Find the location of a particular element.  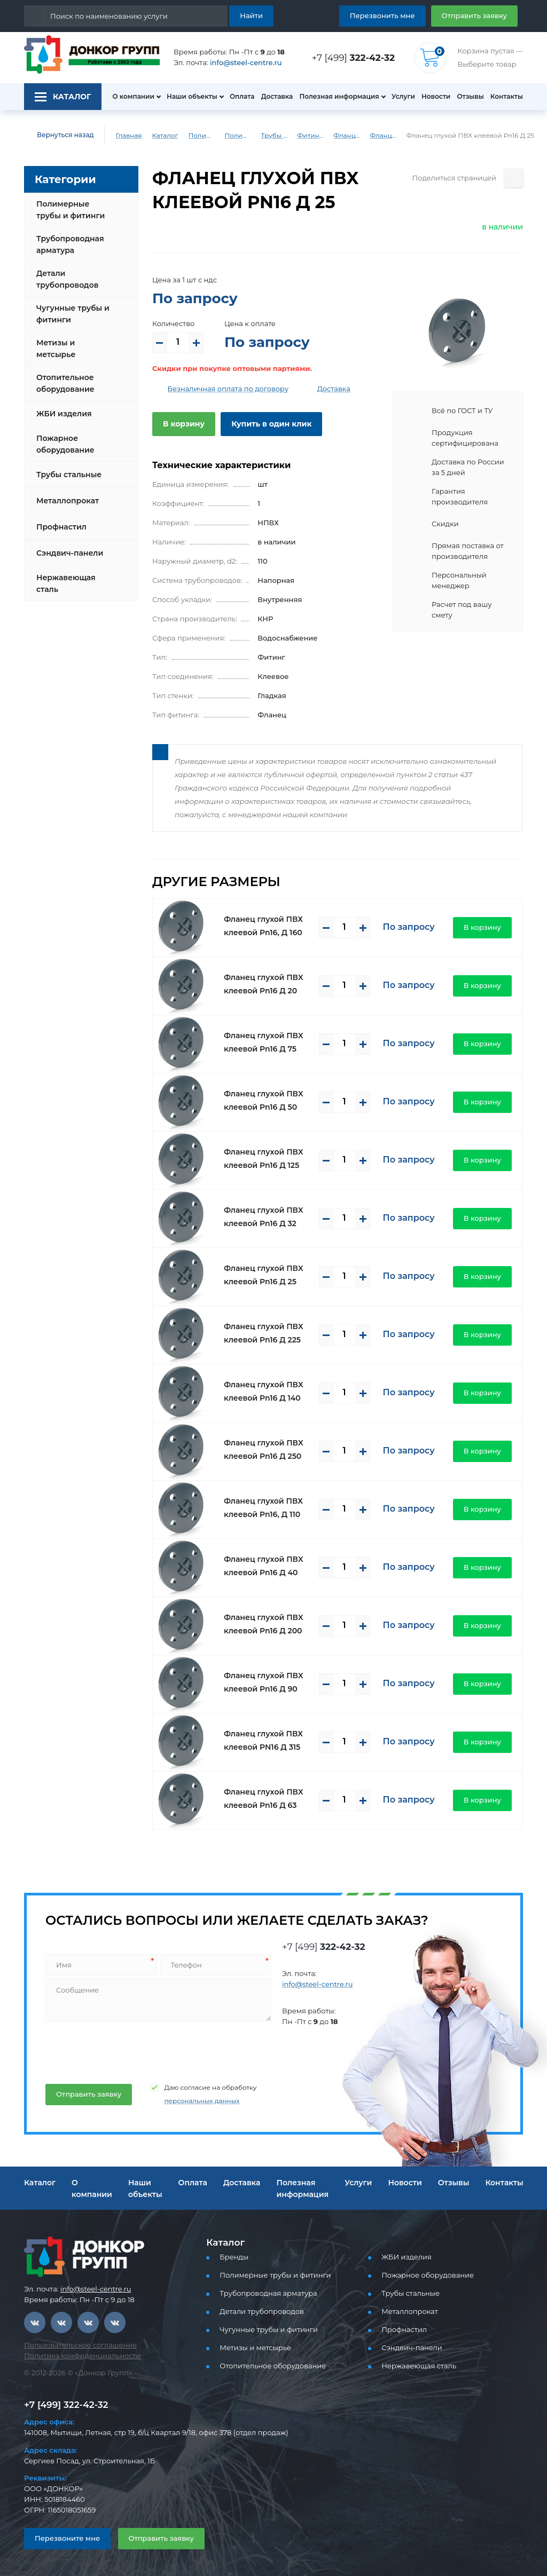

Метизы и метсырье is located at coordinates (73, 344).